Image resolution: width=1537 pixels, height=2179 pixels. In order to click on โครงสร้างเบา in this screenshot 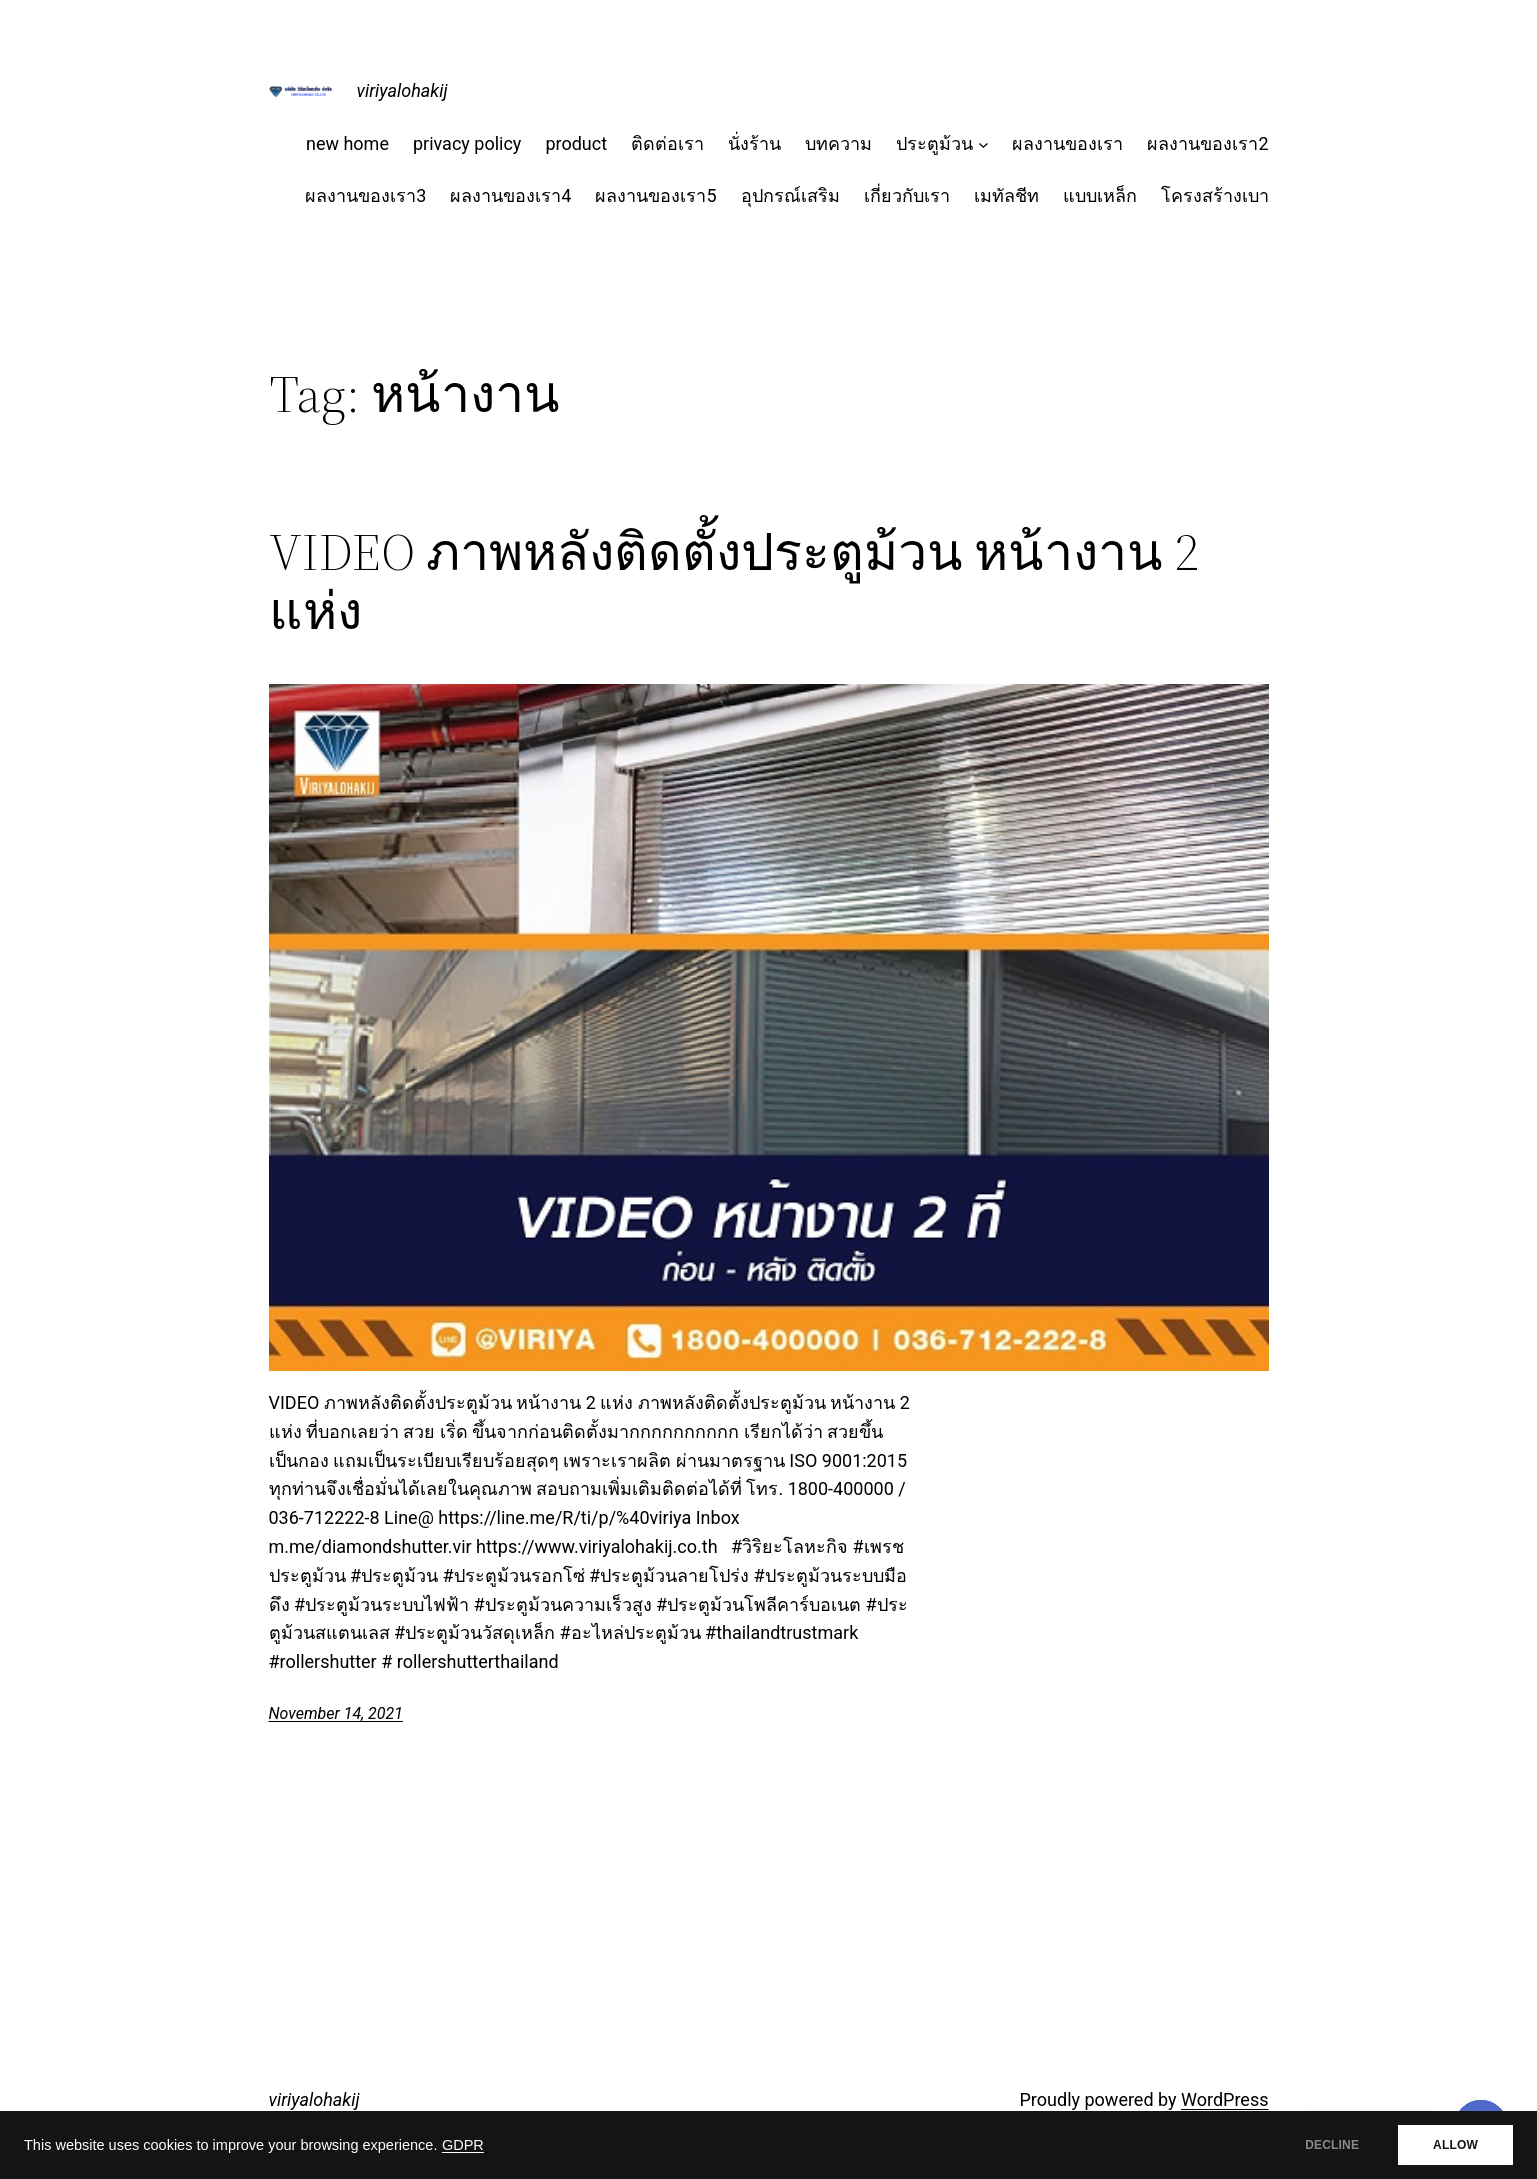, I will do `click(1215, 195)`.